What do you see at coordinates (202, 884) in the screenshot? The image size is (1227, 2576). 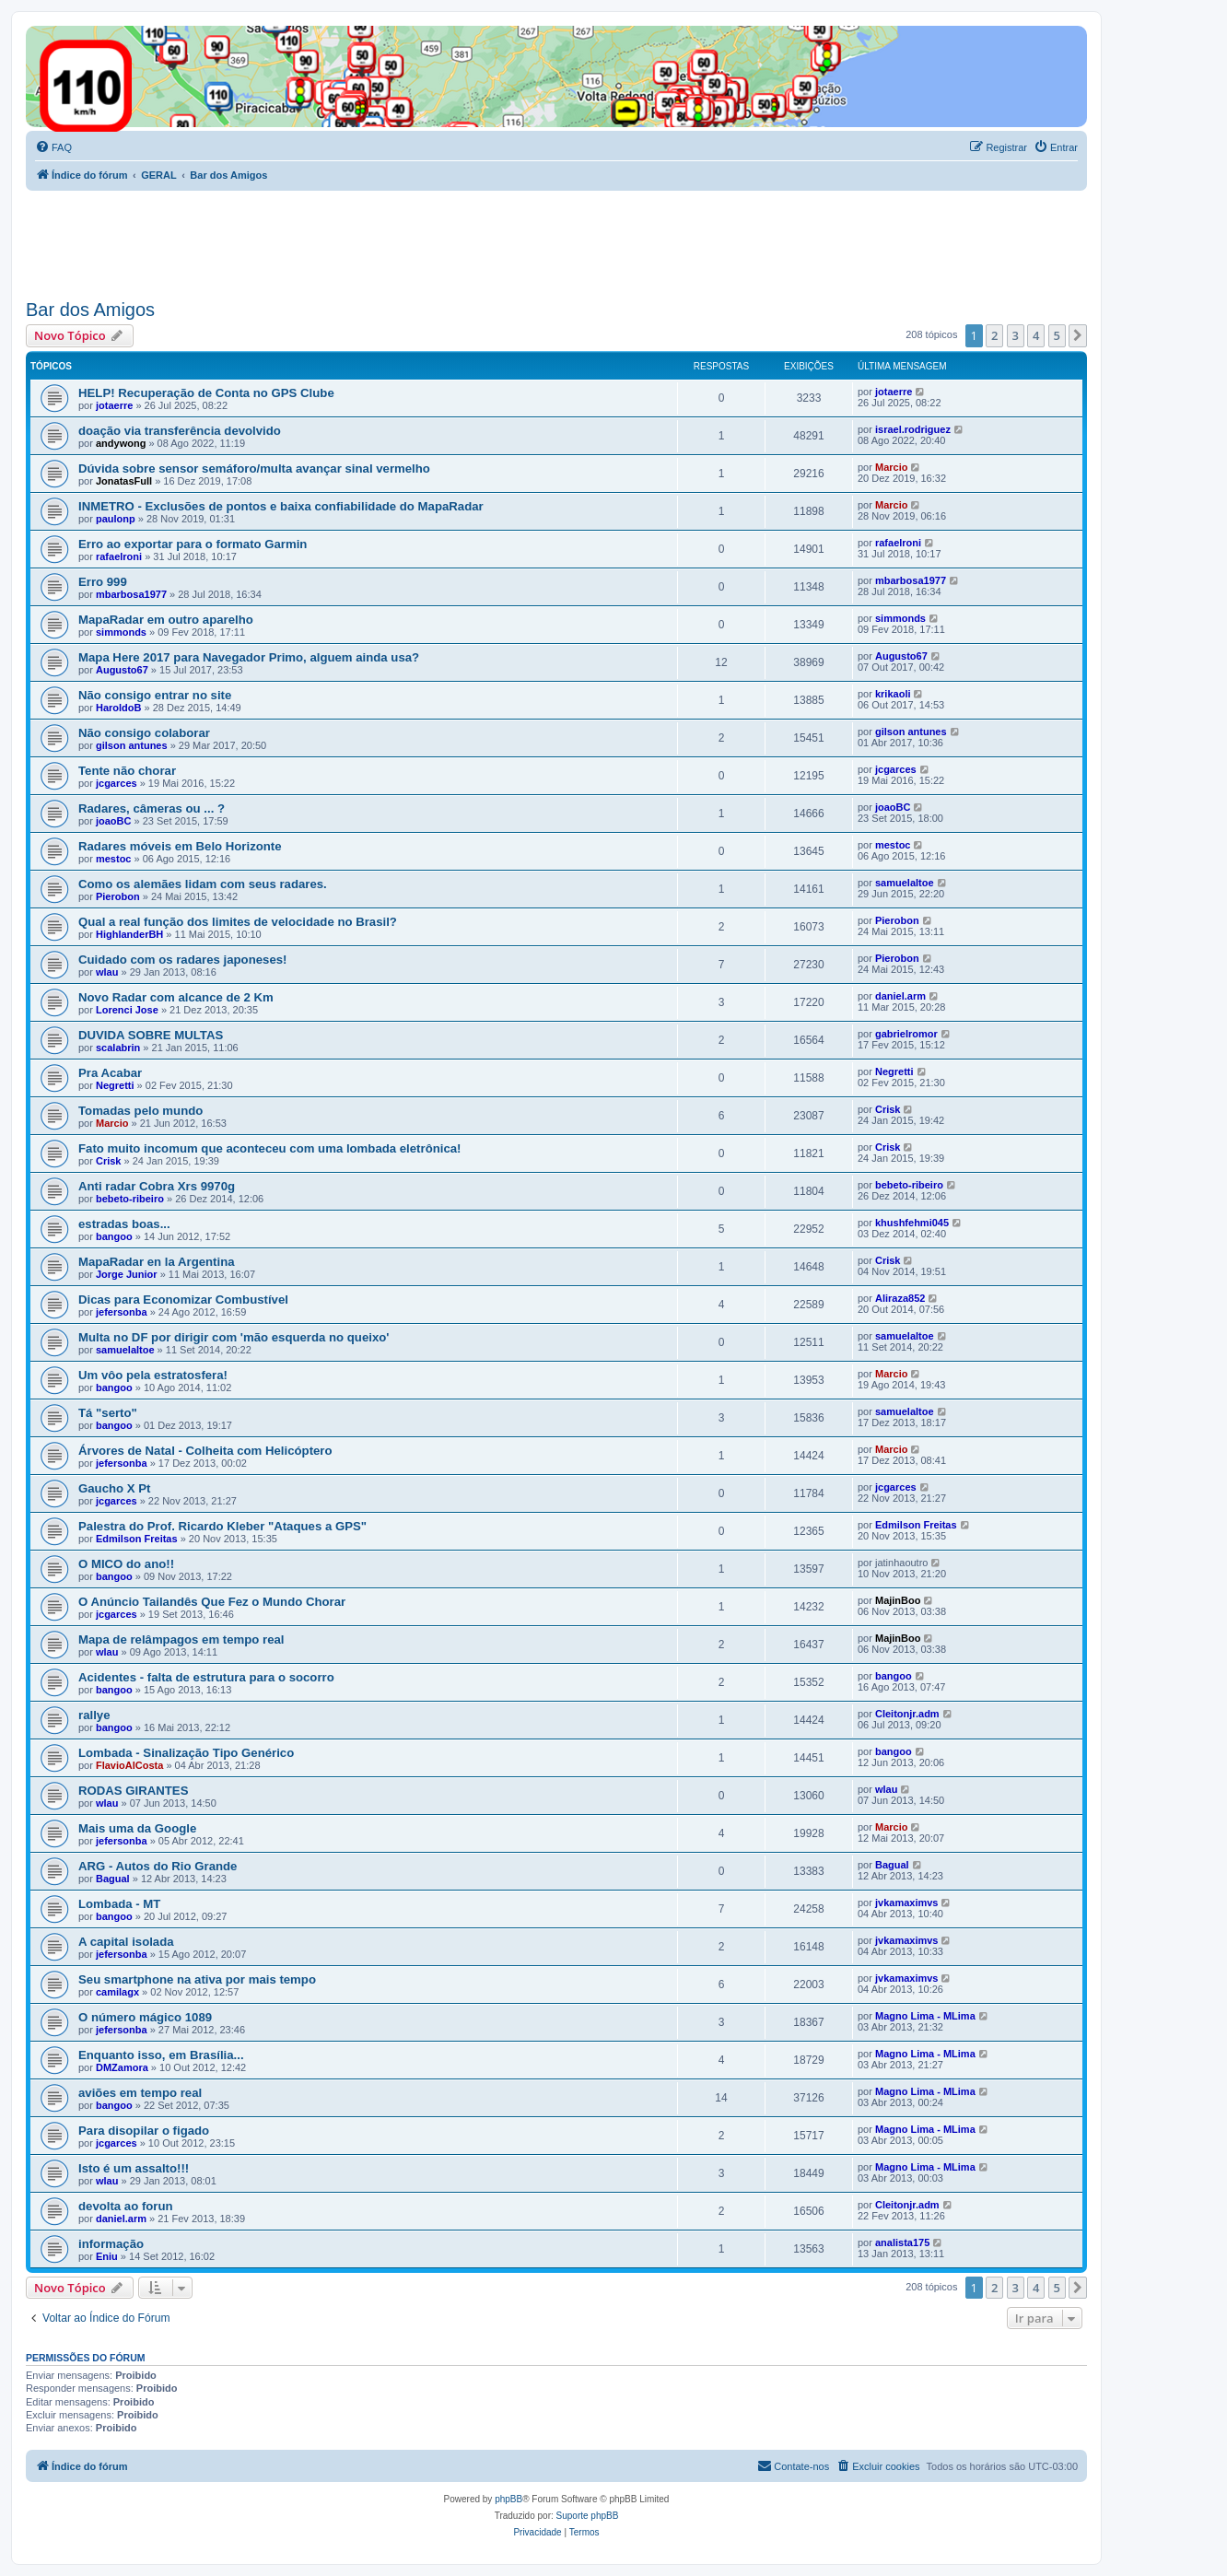 I see `Como os alemães lidam com seus radares.` at bounding box center [202, 884].